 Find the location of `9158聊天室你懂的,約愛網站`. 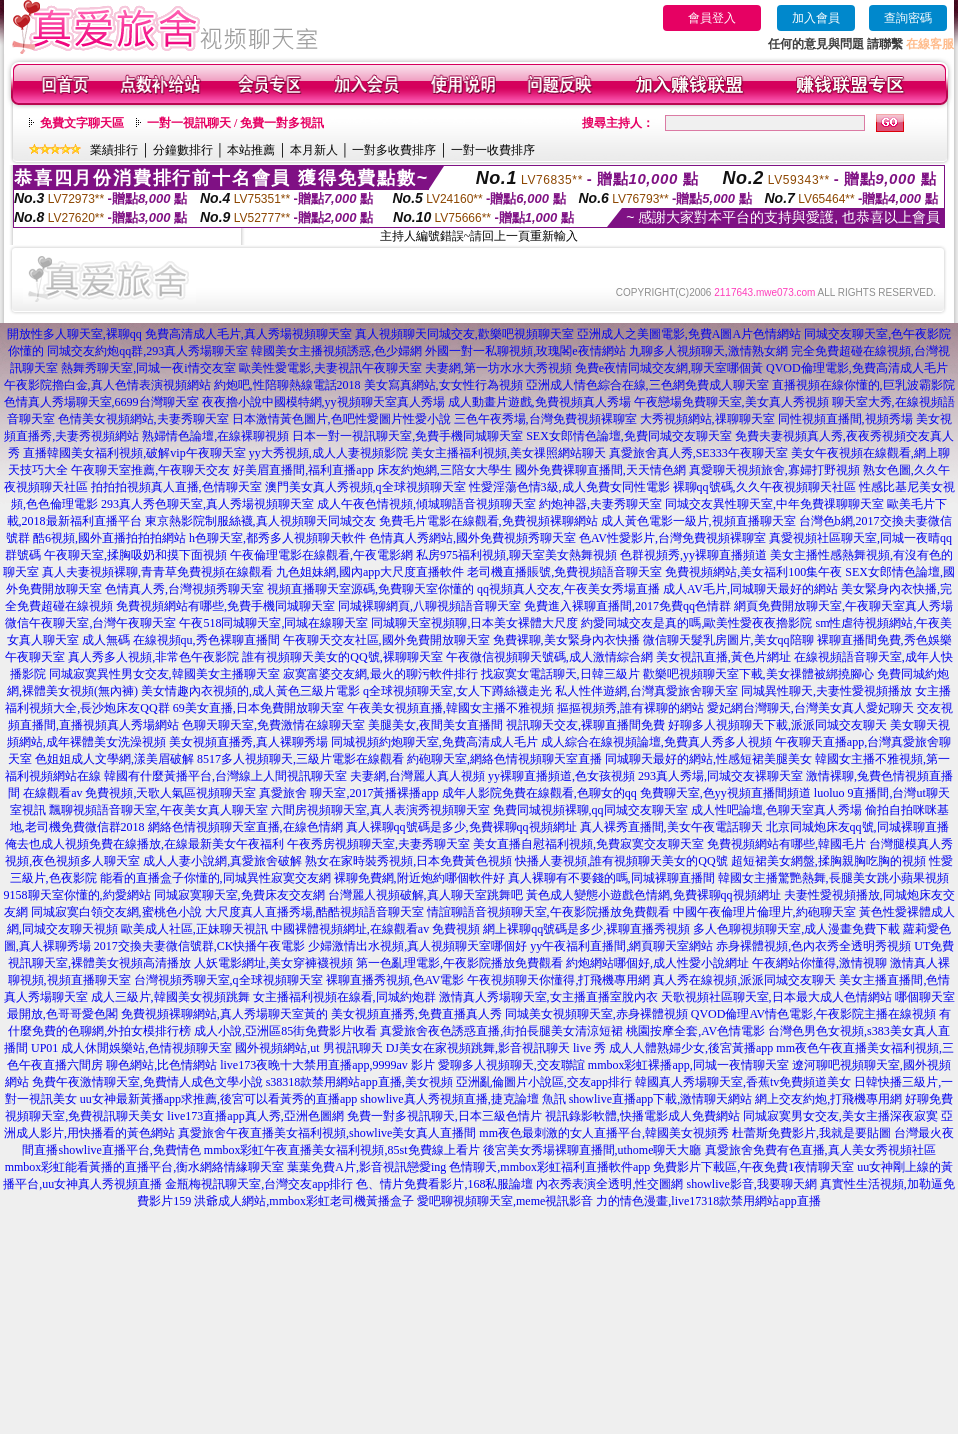

9158聊天室你懂的,約愛網站 is located at coordinates (77, 895).